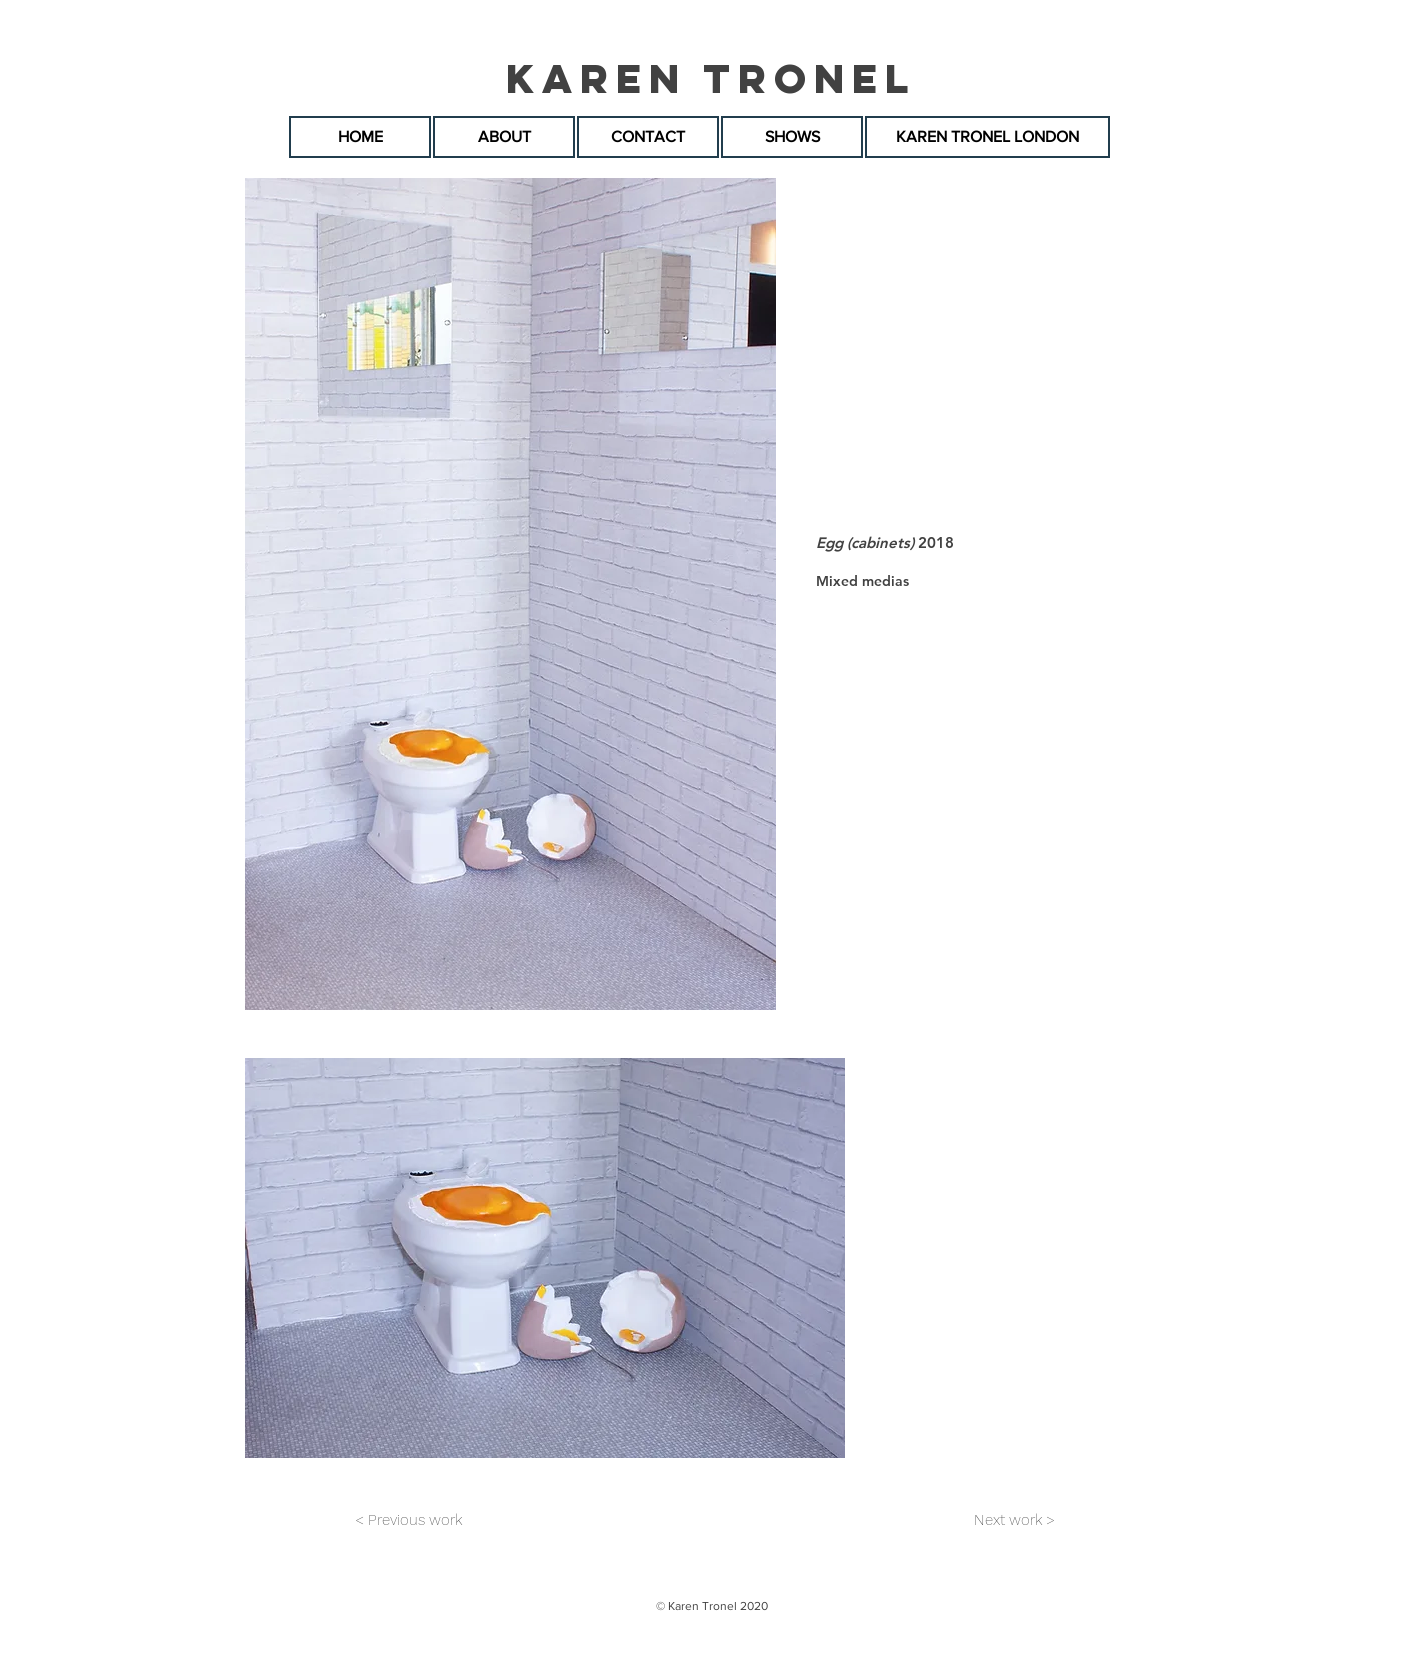  I want to click on [CONTACT], so click(648, 137).